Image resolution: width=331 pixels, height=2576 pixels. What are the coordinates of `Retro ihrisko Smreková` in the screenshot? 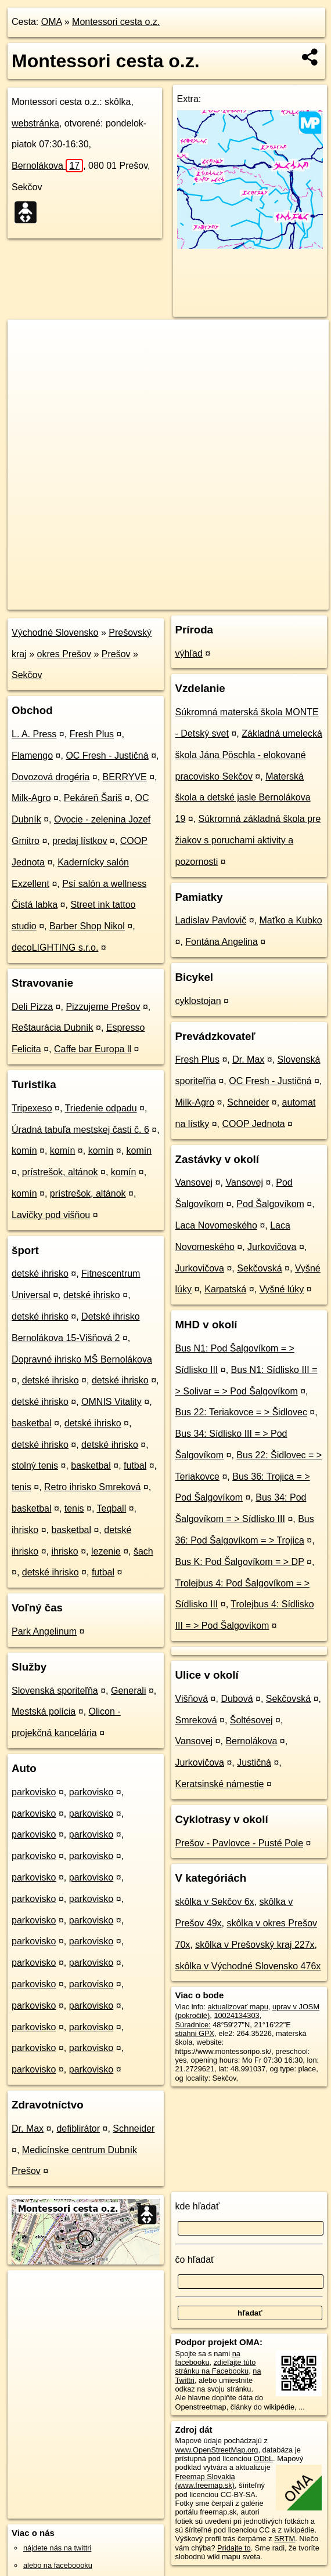 It's located at (92, 1487).